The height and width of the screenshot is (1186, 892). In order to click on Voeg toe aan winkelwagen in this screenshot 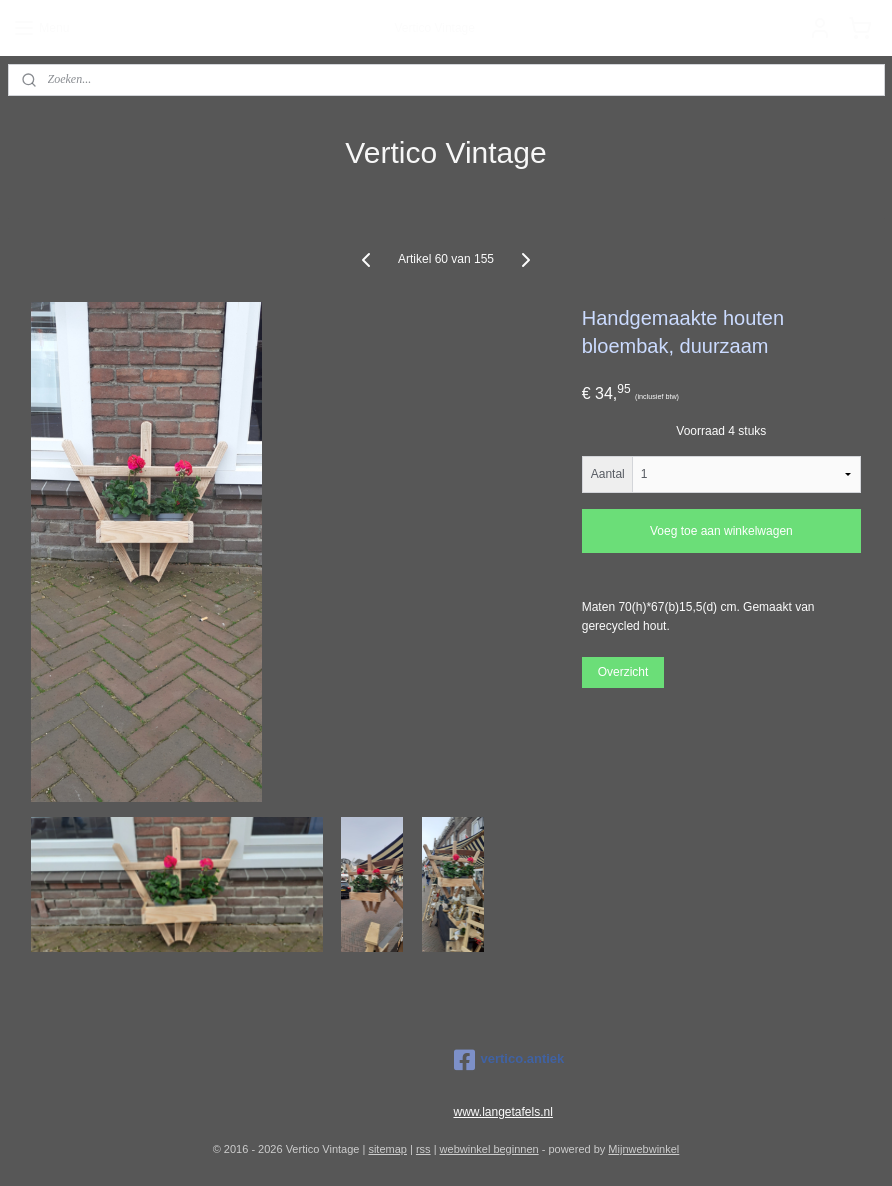, I will do `click(721, 531)`.